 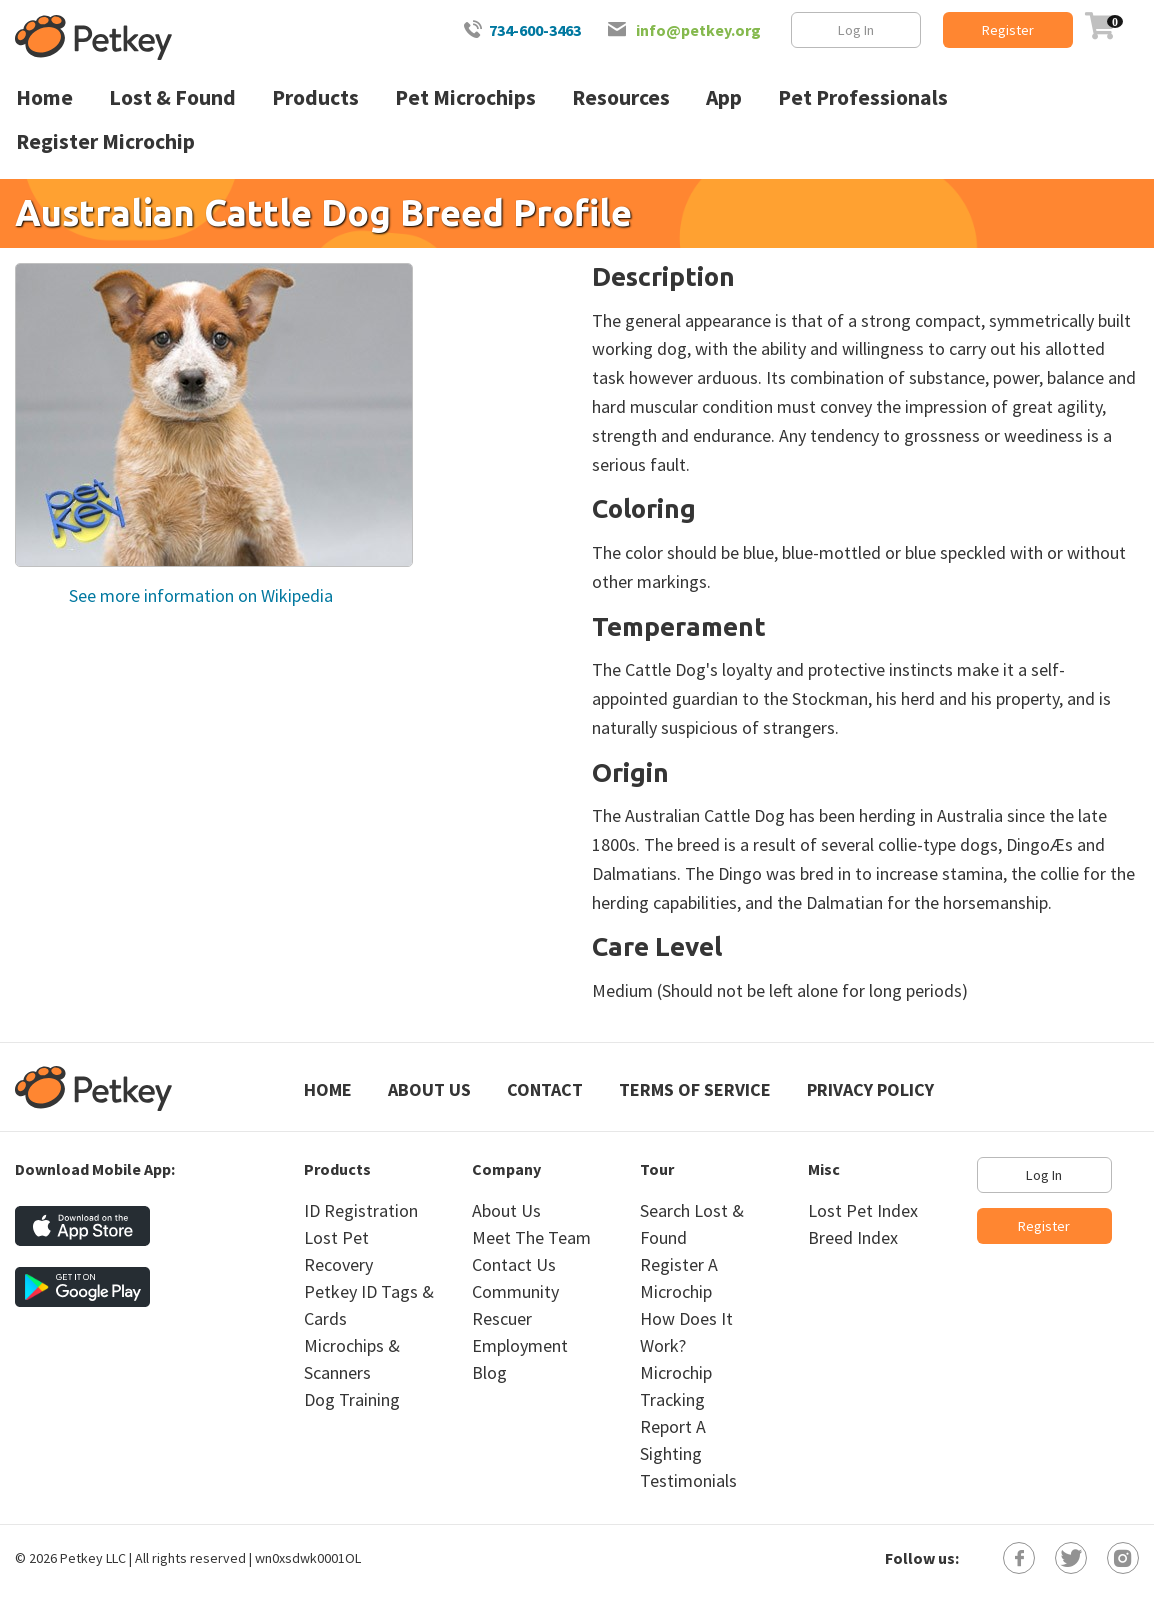 I want to click on Lost Pet Index, so click(x=863, y=1210).